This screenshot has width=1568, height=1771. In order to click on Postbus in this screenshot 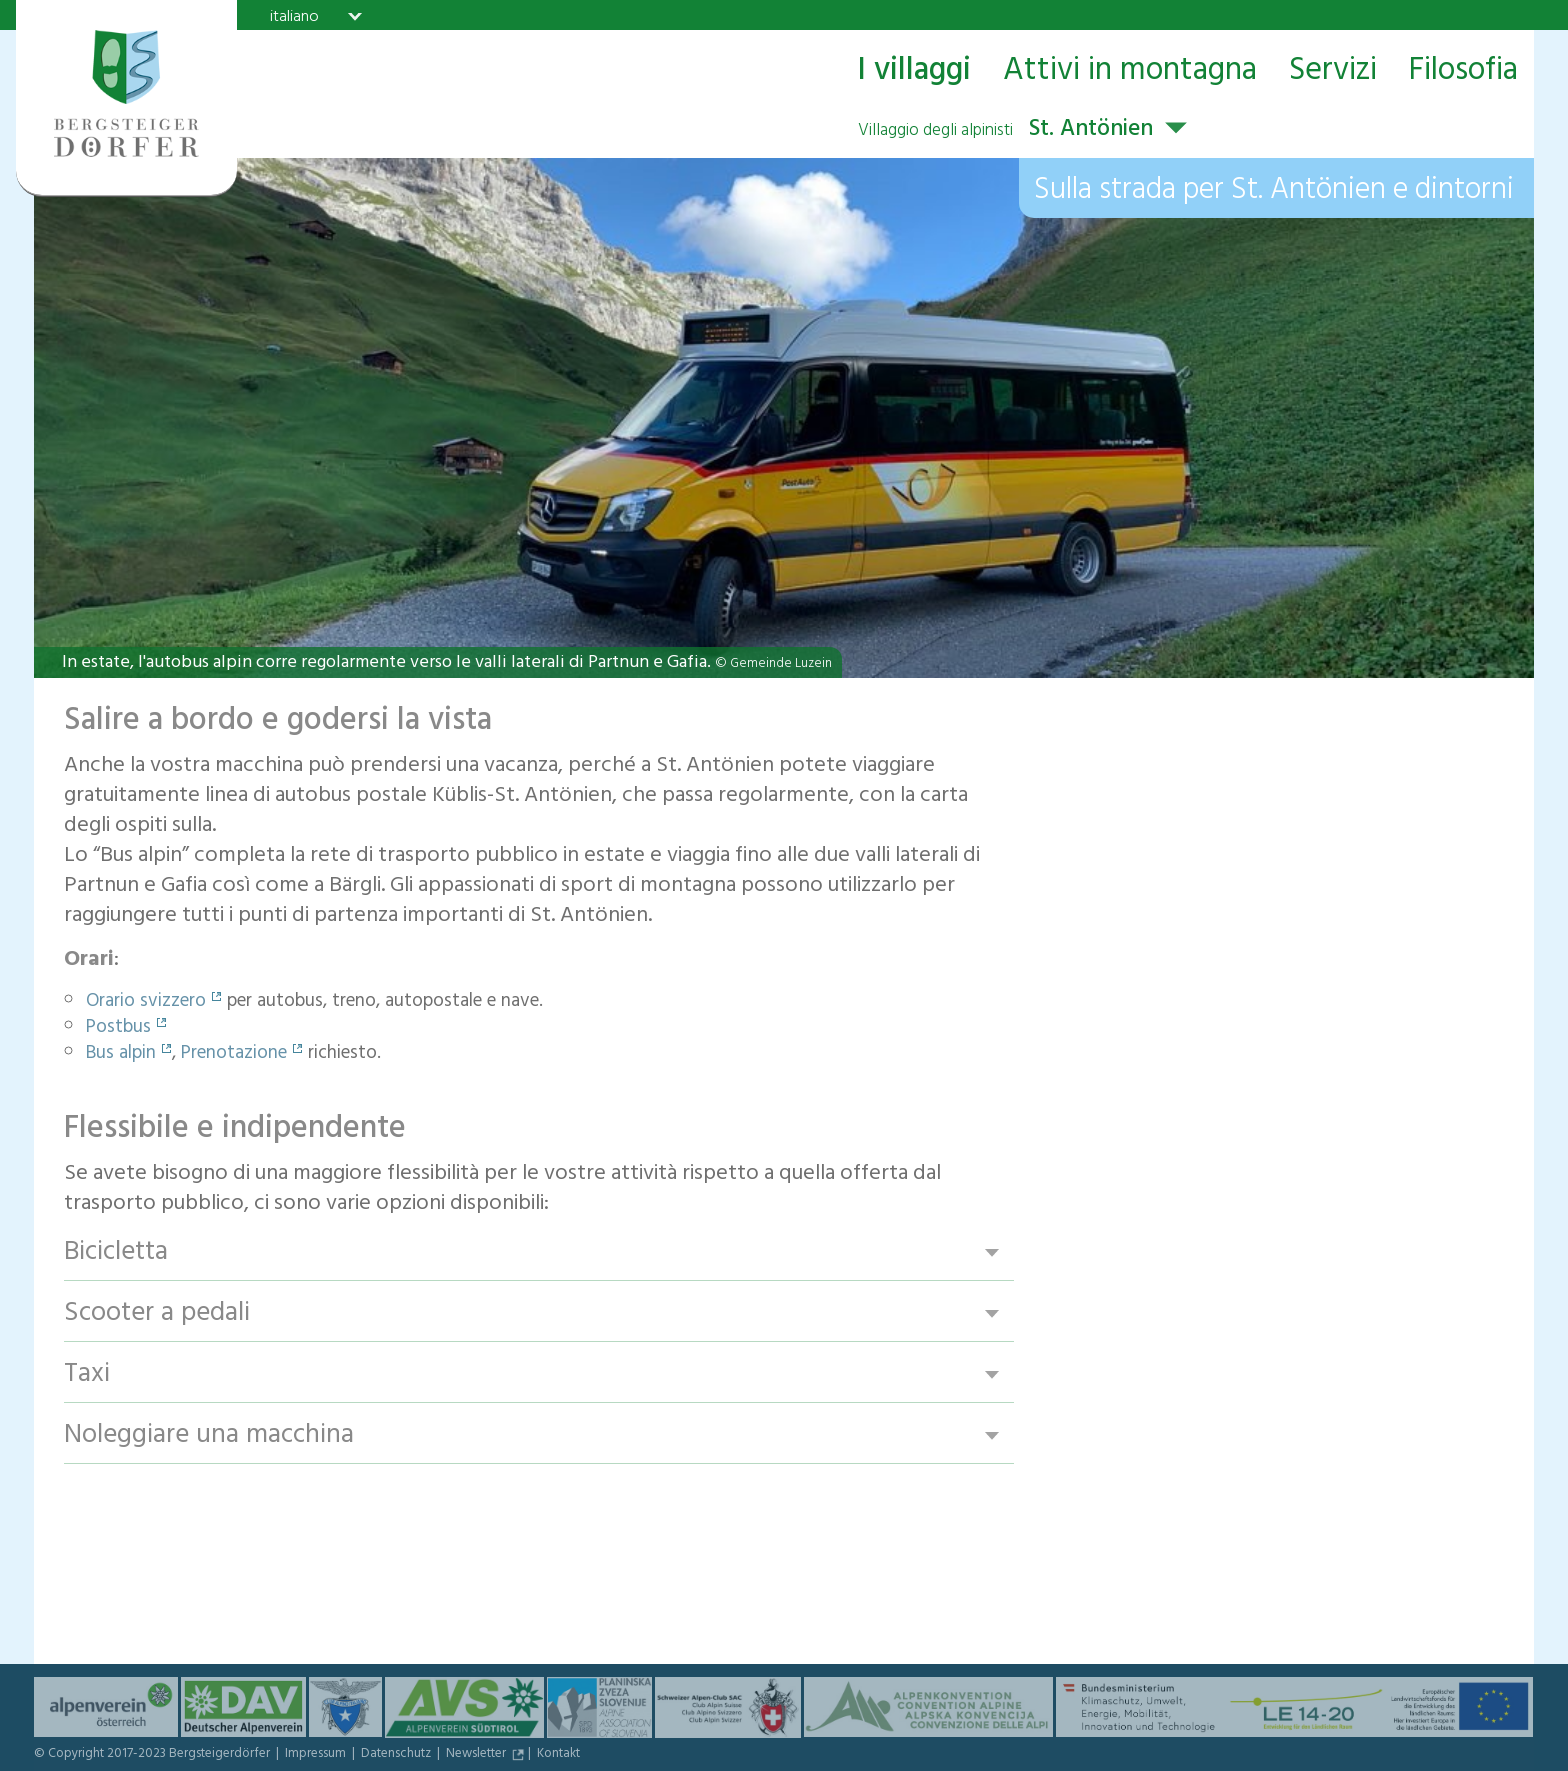, I will do `click(118, 1029)`.